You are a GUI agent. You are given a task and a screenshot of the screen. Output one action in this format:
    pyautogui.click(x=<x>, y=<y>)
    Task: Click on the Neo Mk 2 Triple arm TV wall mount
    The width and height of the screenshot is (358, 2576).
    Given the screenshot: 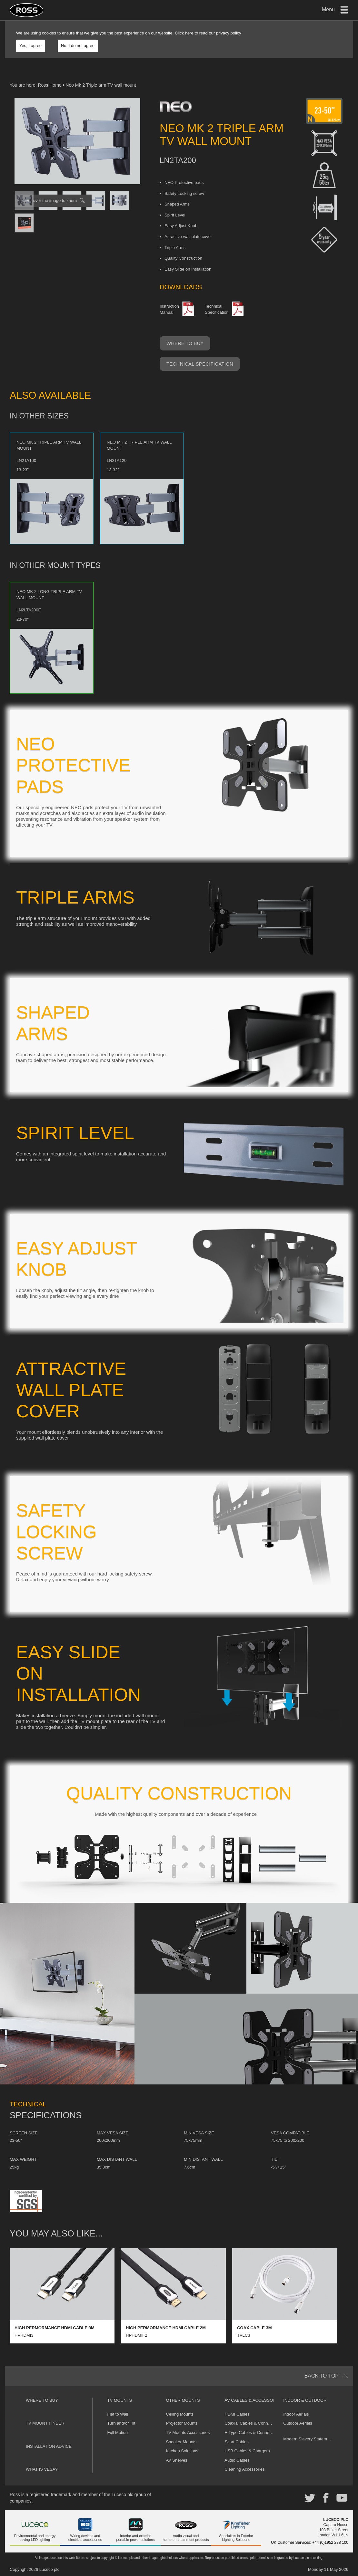 What is the action you would take?
    pyautogui.click(x=100, y=85)
    